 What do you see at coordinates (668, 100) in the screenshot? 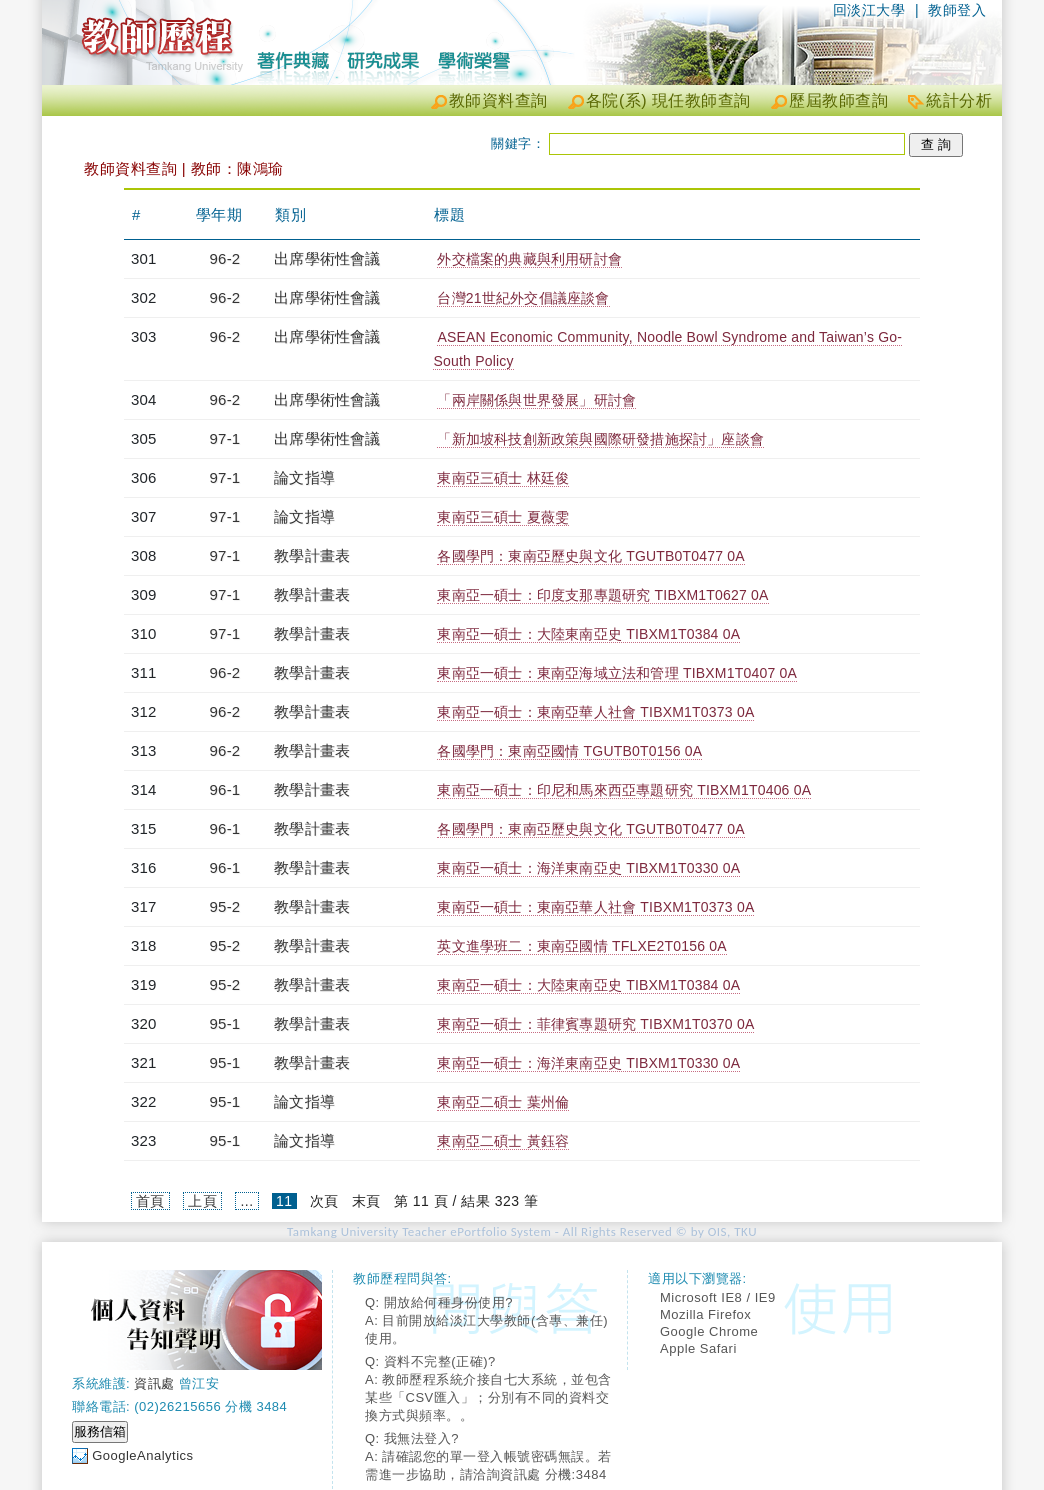
I see `各院(系) 現任教師查詢` at bounding box center [668, 100].